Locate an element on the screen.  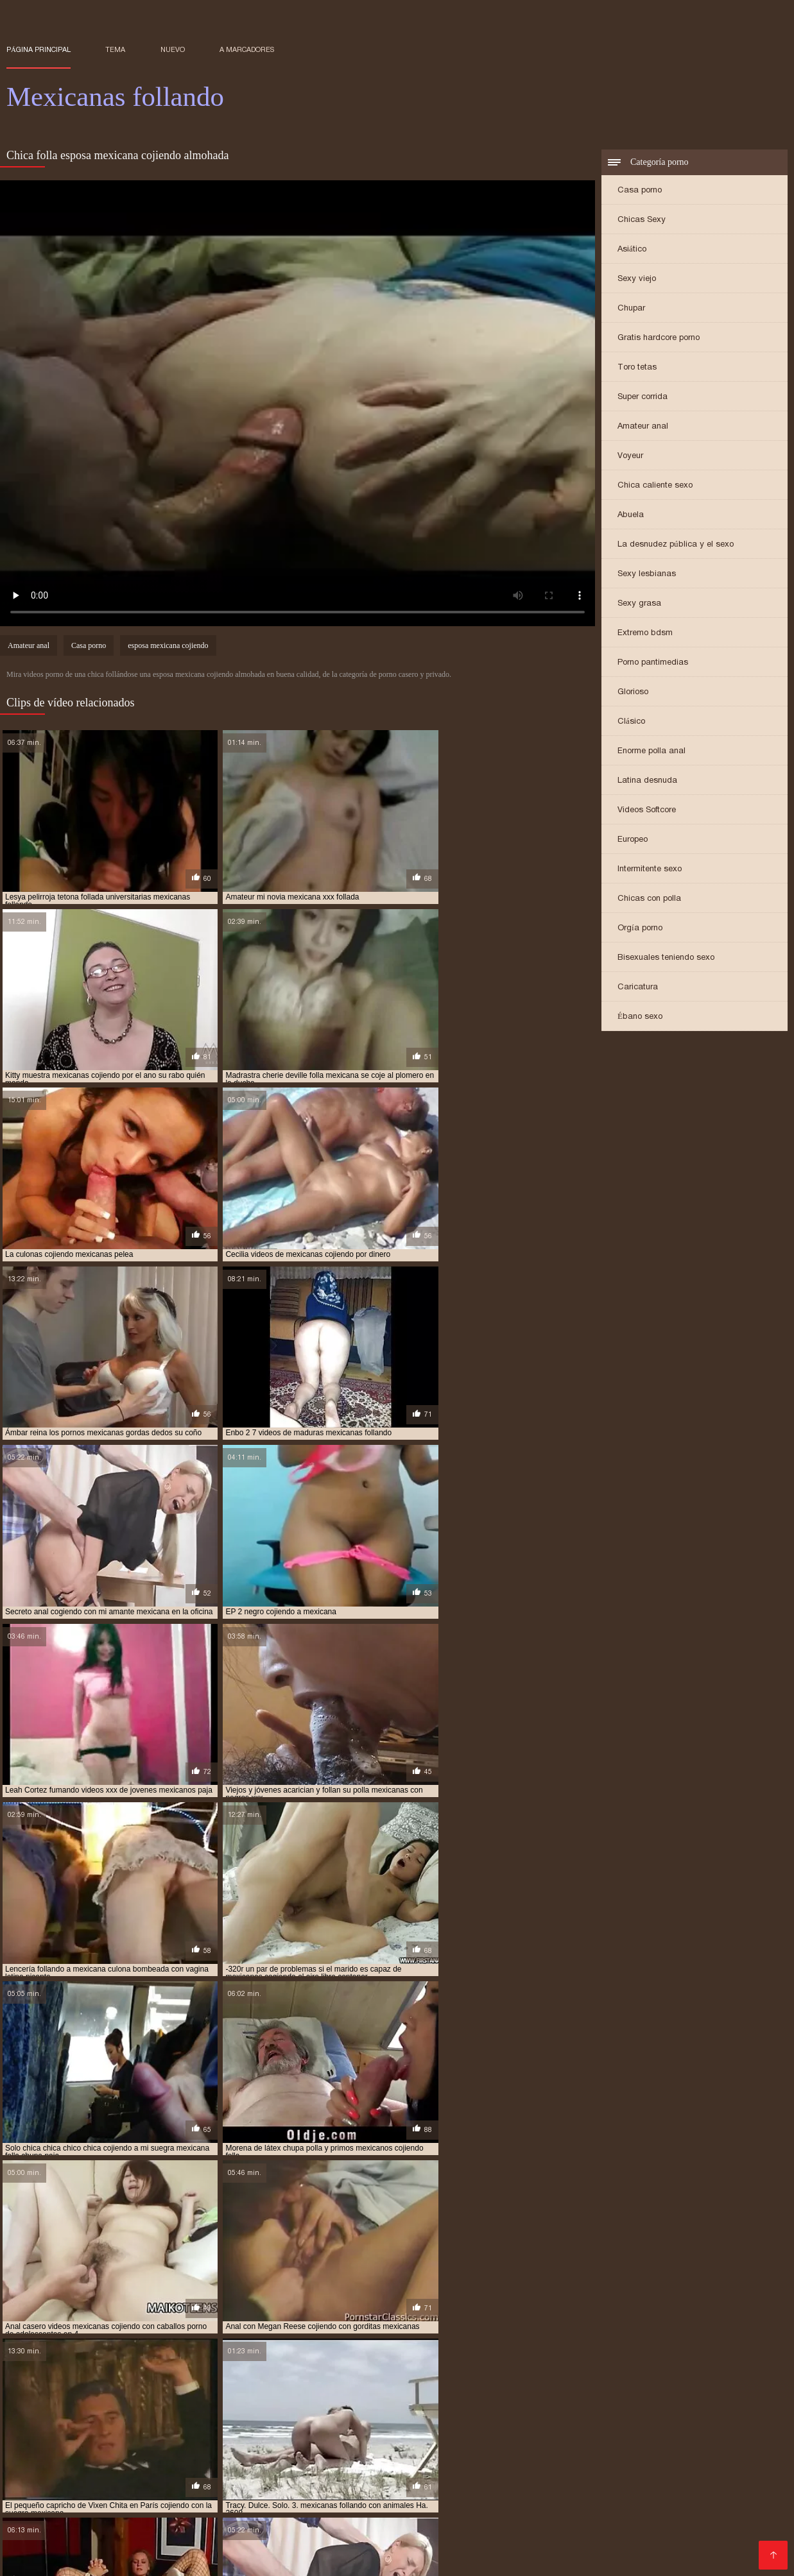
Gordibuenas xxx is located at coordinates (91, 2557).